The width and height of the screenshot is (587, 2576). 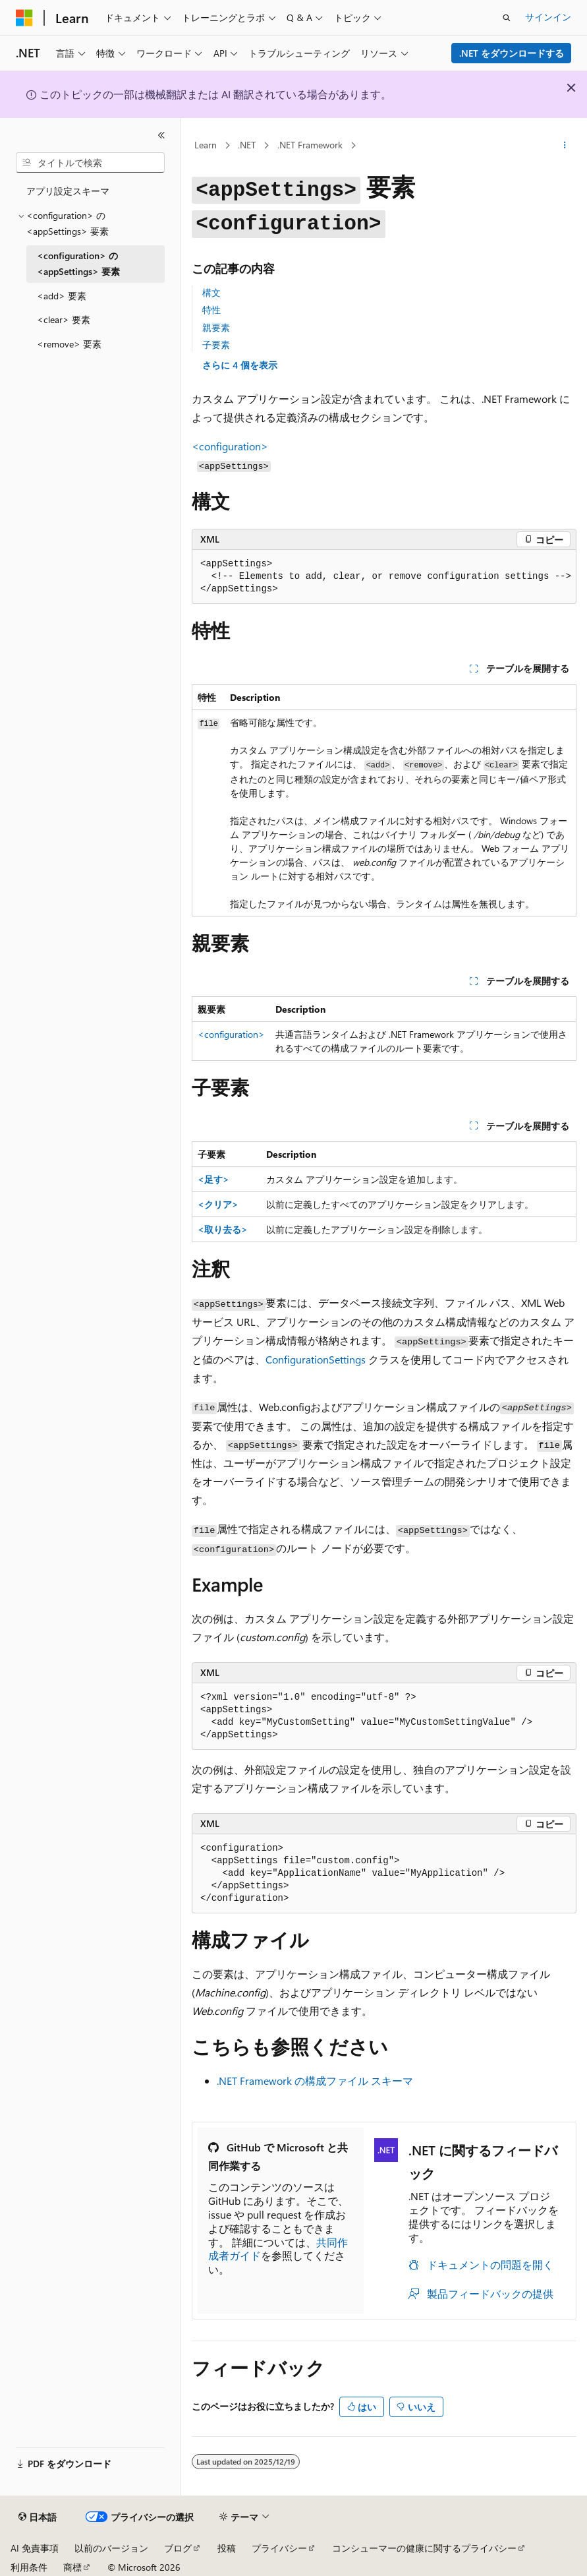 What do you see at coordinates (316, 1359) in the screenshot?
I see `ConfigurationSettings` at bounding box center [316, 1359].